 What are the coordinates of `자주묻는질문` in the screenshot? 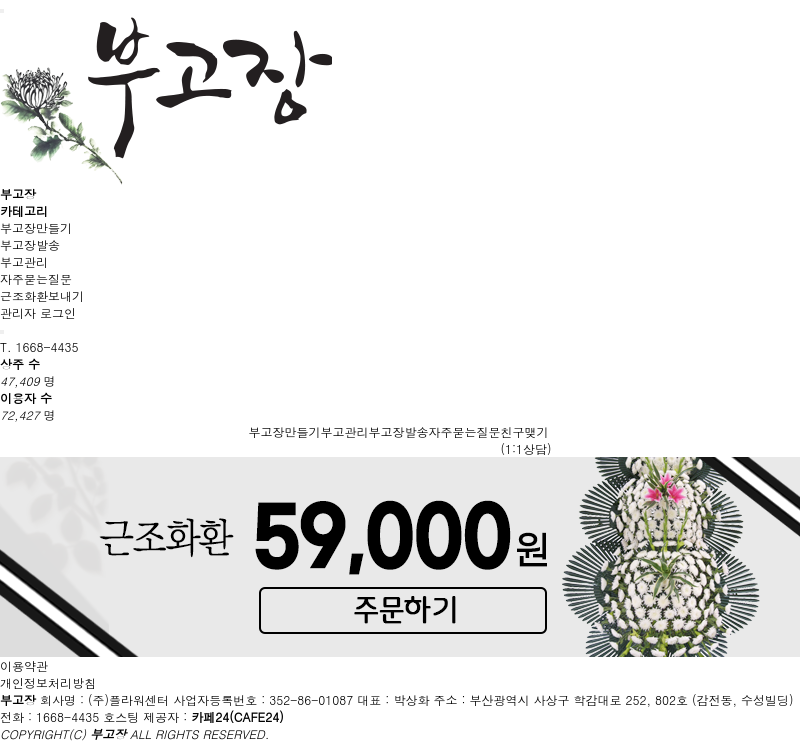 It's located at (36, 278).